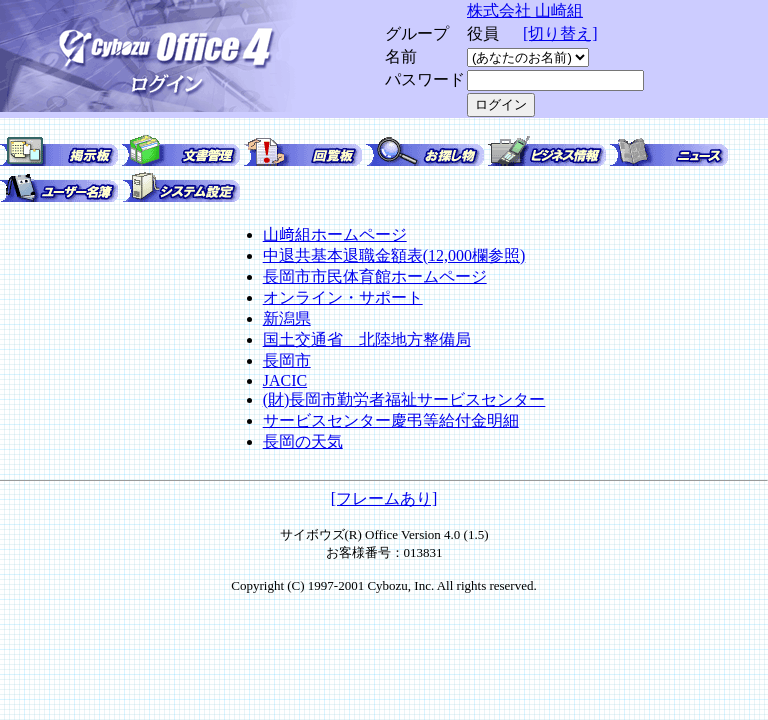 Image resolution: width=768 pixels, height=720 pixels. Describe the element at coordinates (384, 498) in the screenshot. I see `[フレームあり]` at that location.